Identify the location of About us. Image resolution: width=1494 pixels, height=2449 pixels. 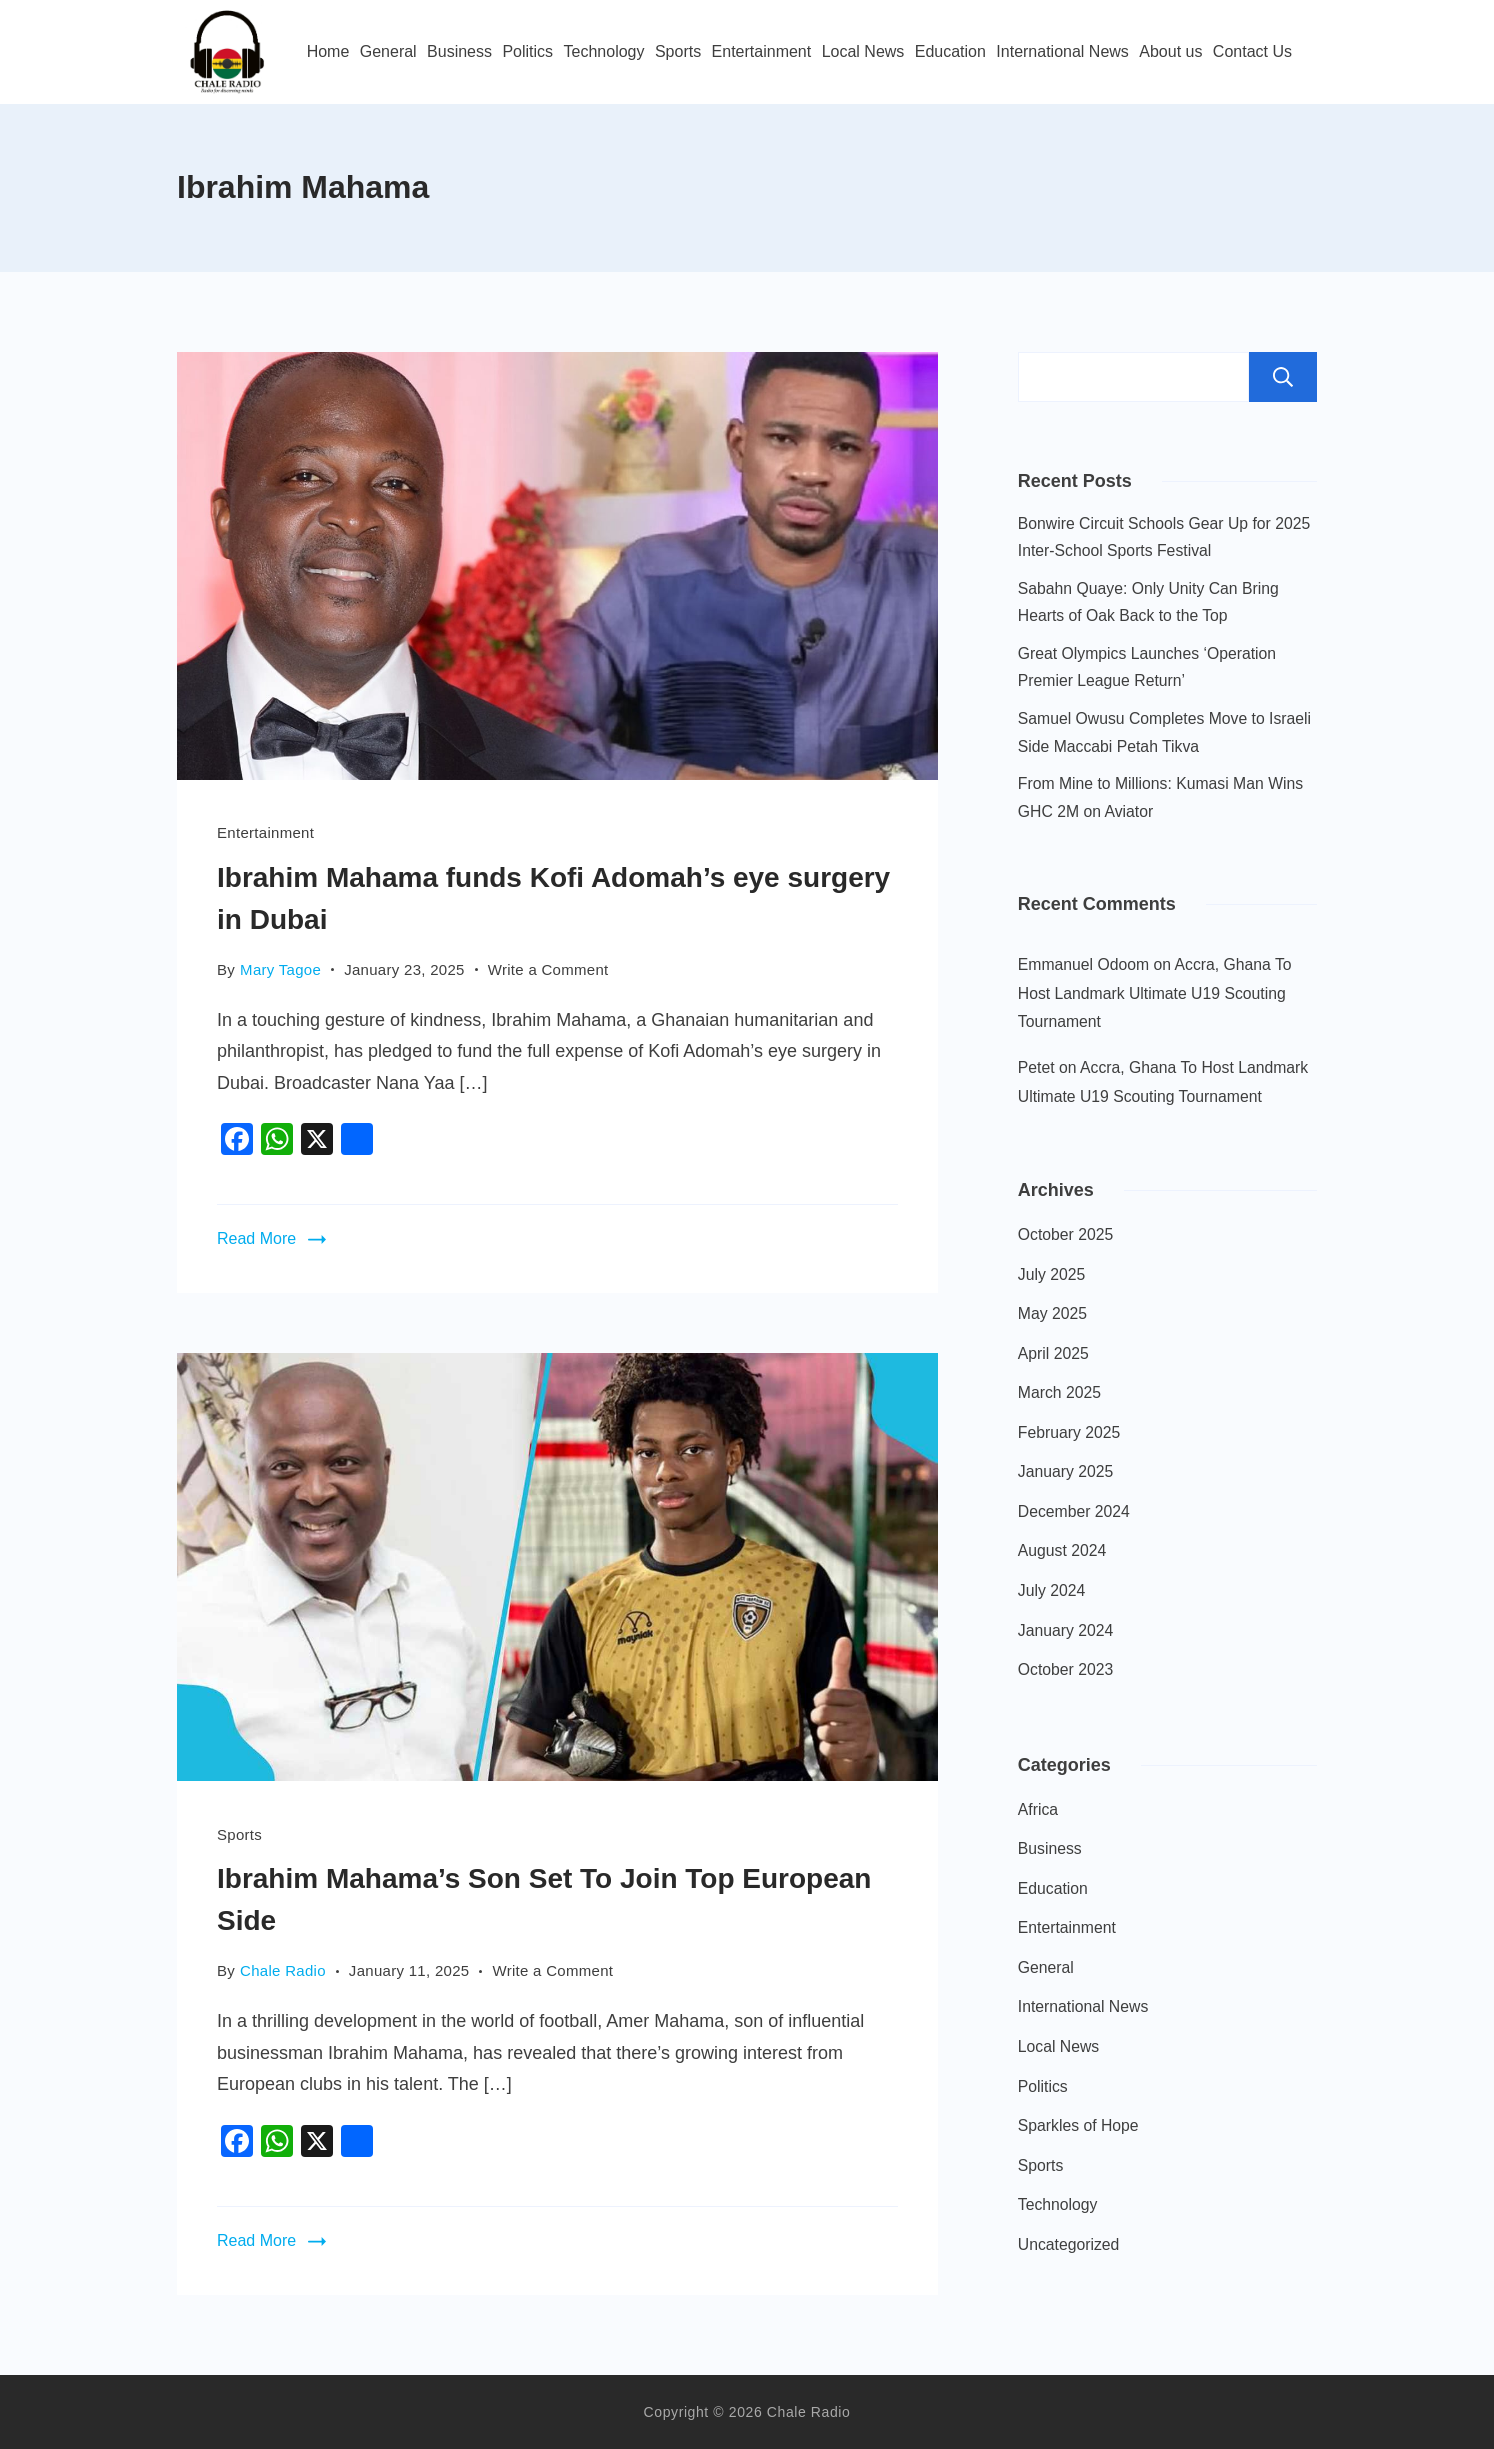
(1170, 51).